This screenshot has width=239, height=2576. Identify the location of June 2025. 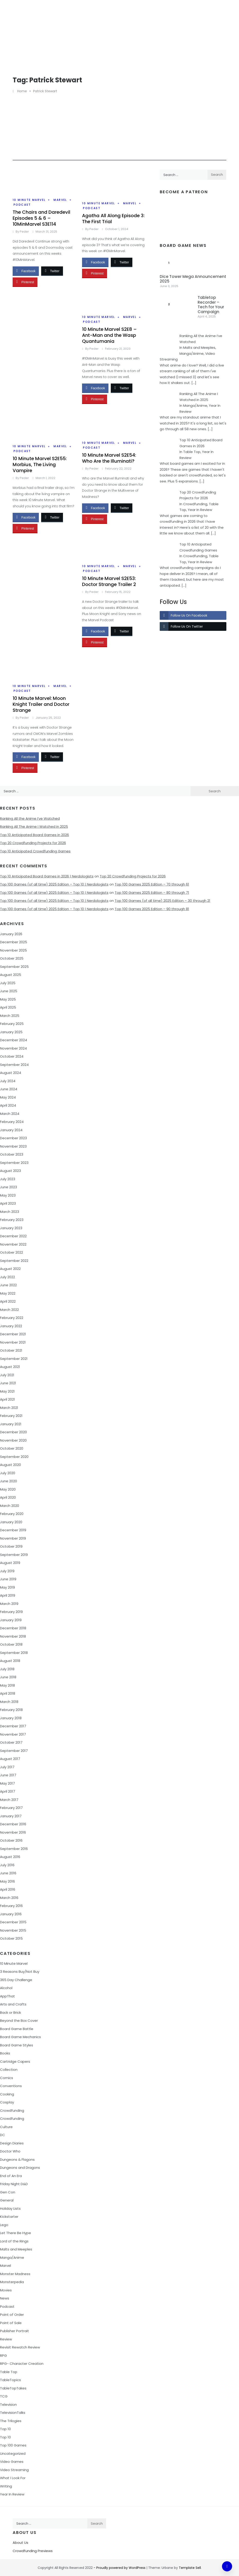
(8, 991).